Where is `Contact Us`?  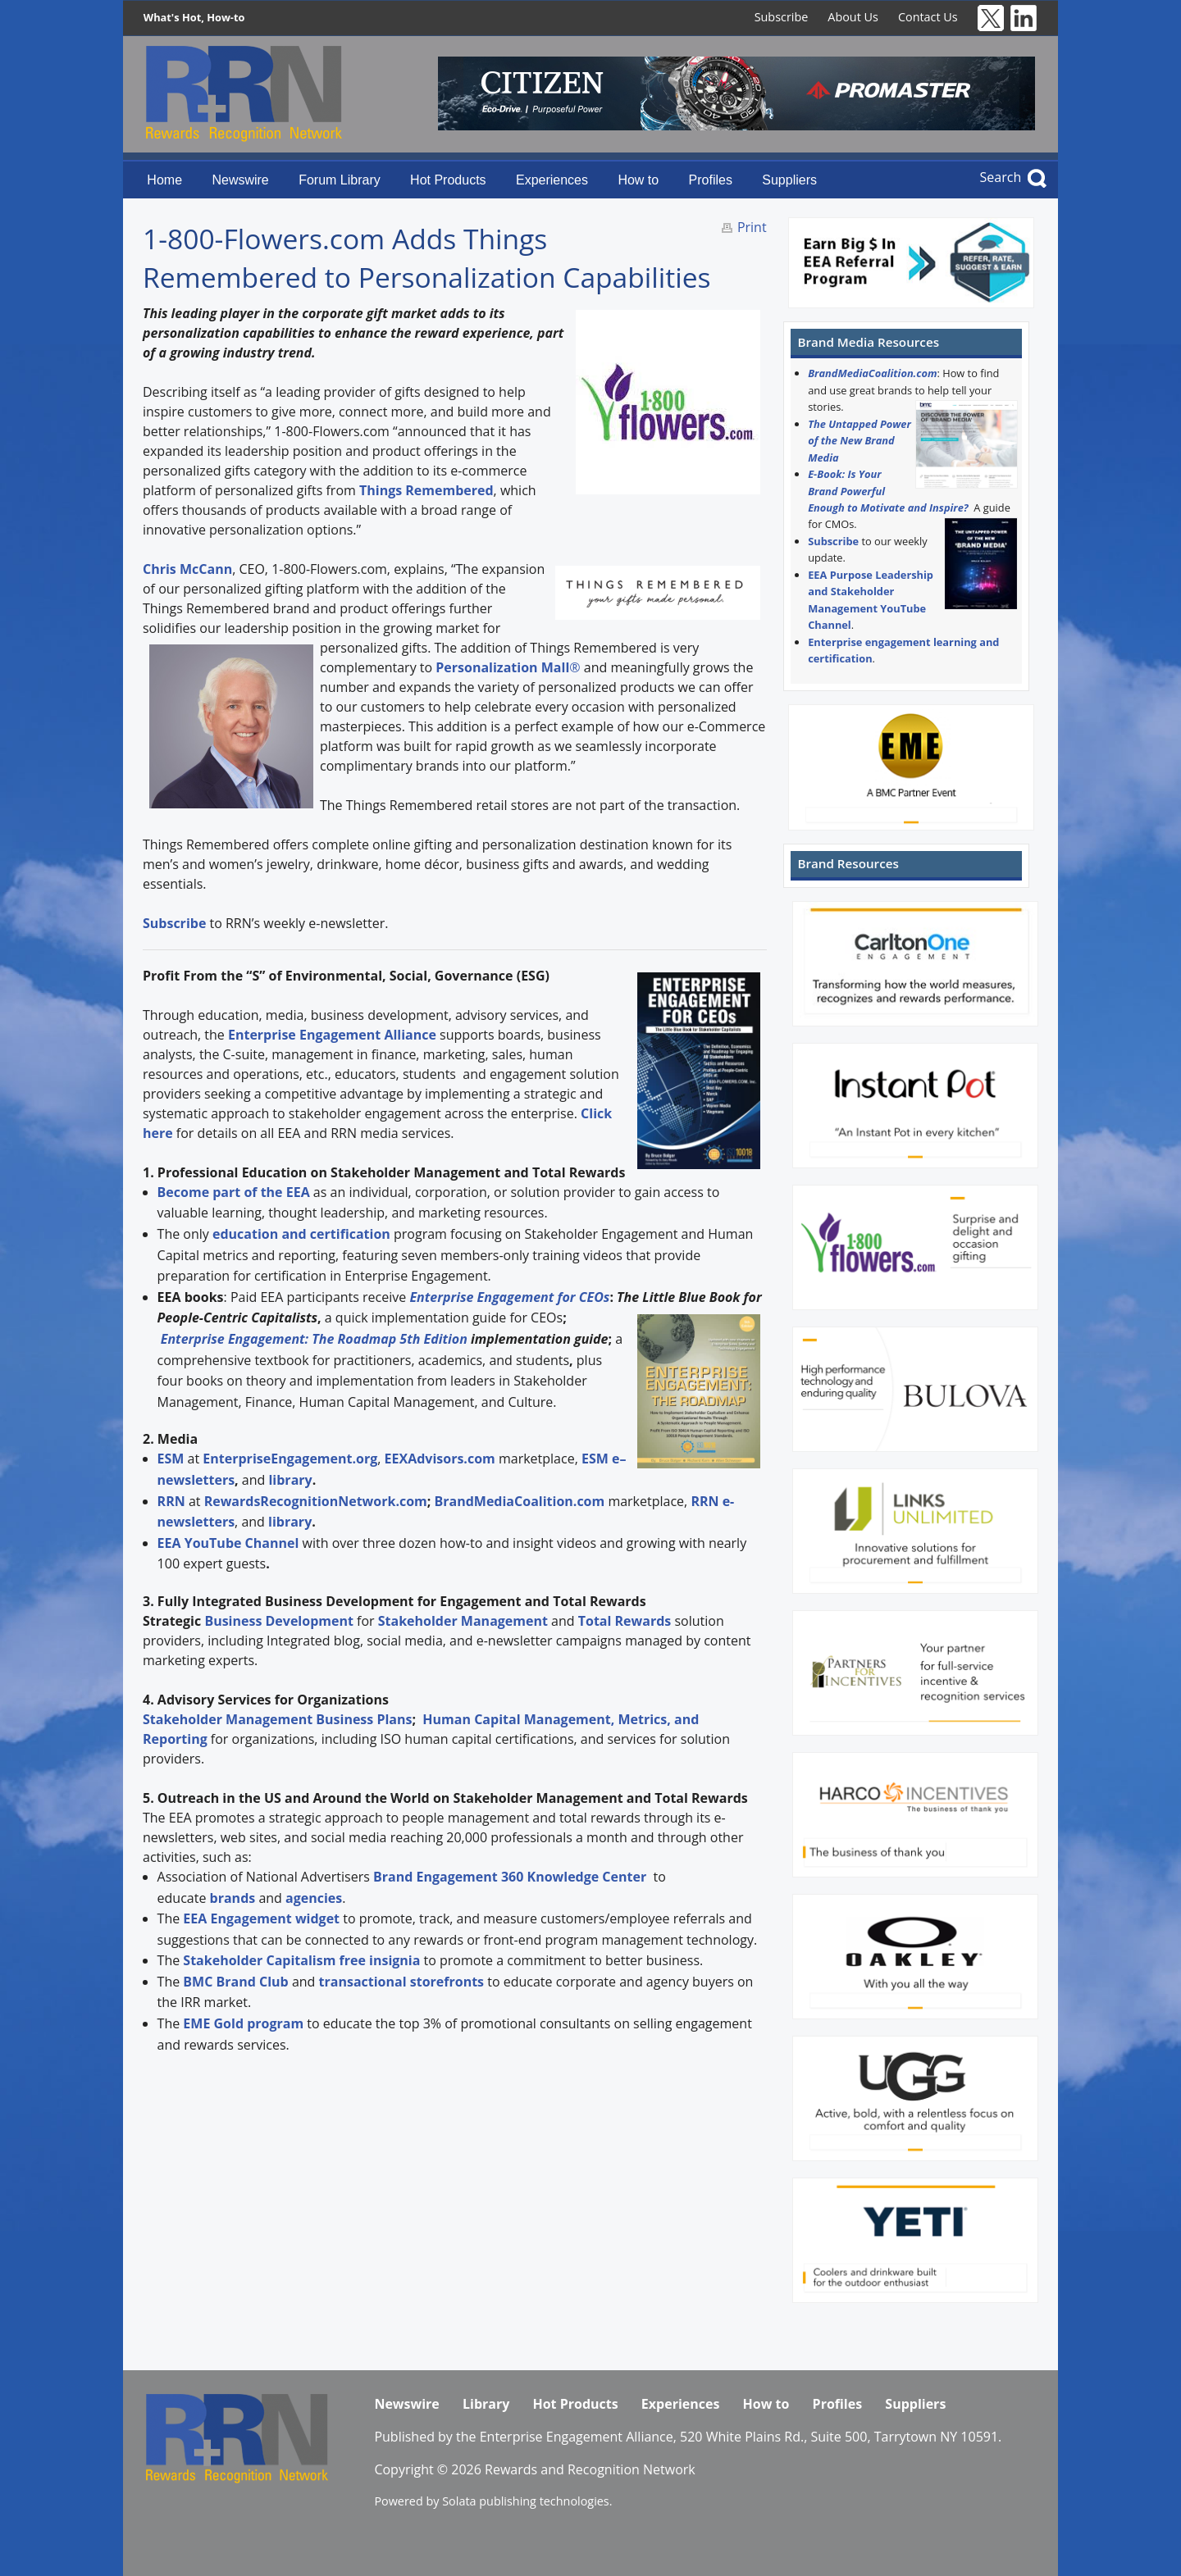
Contact Us is located at coordinates (928, 17).